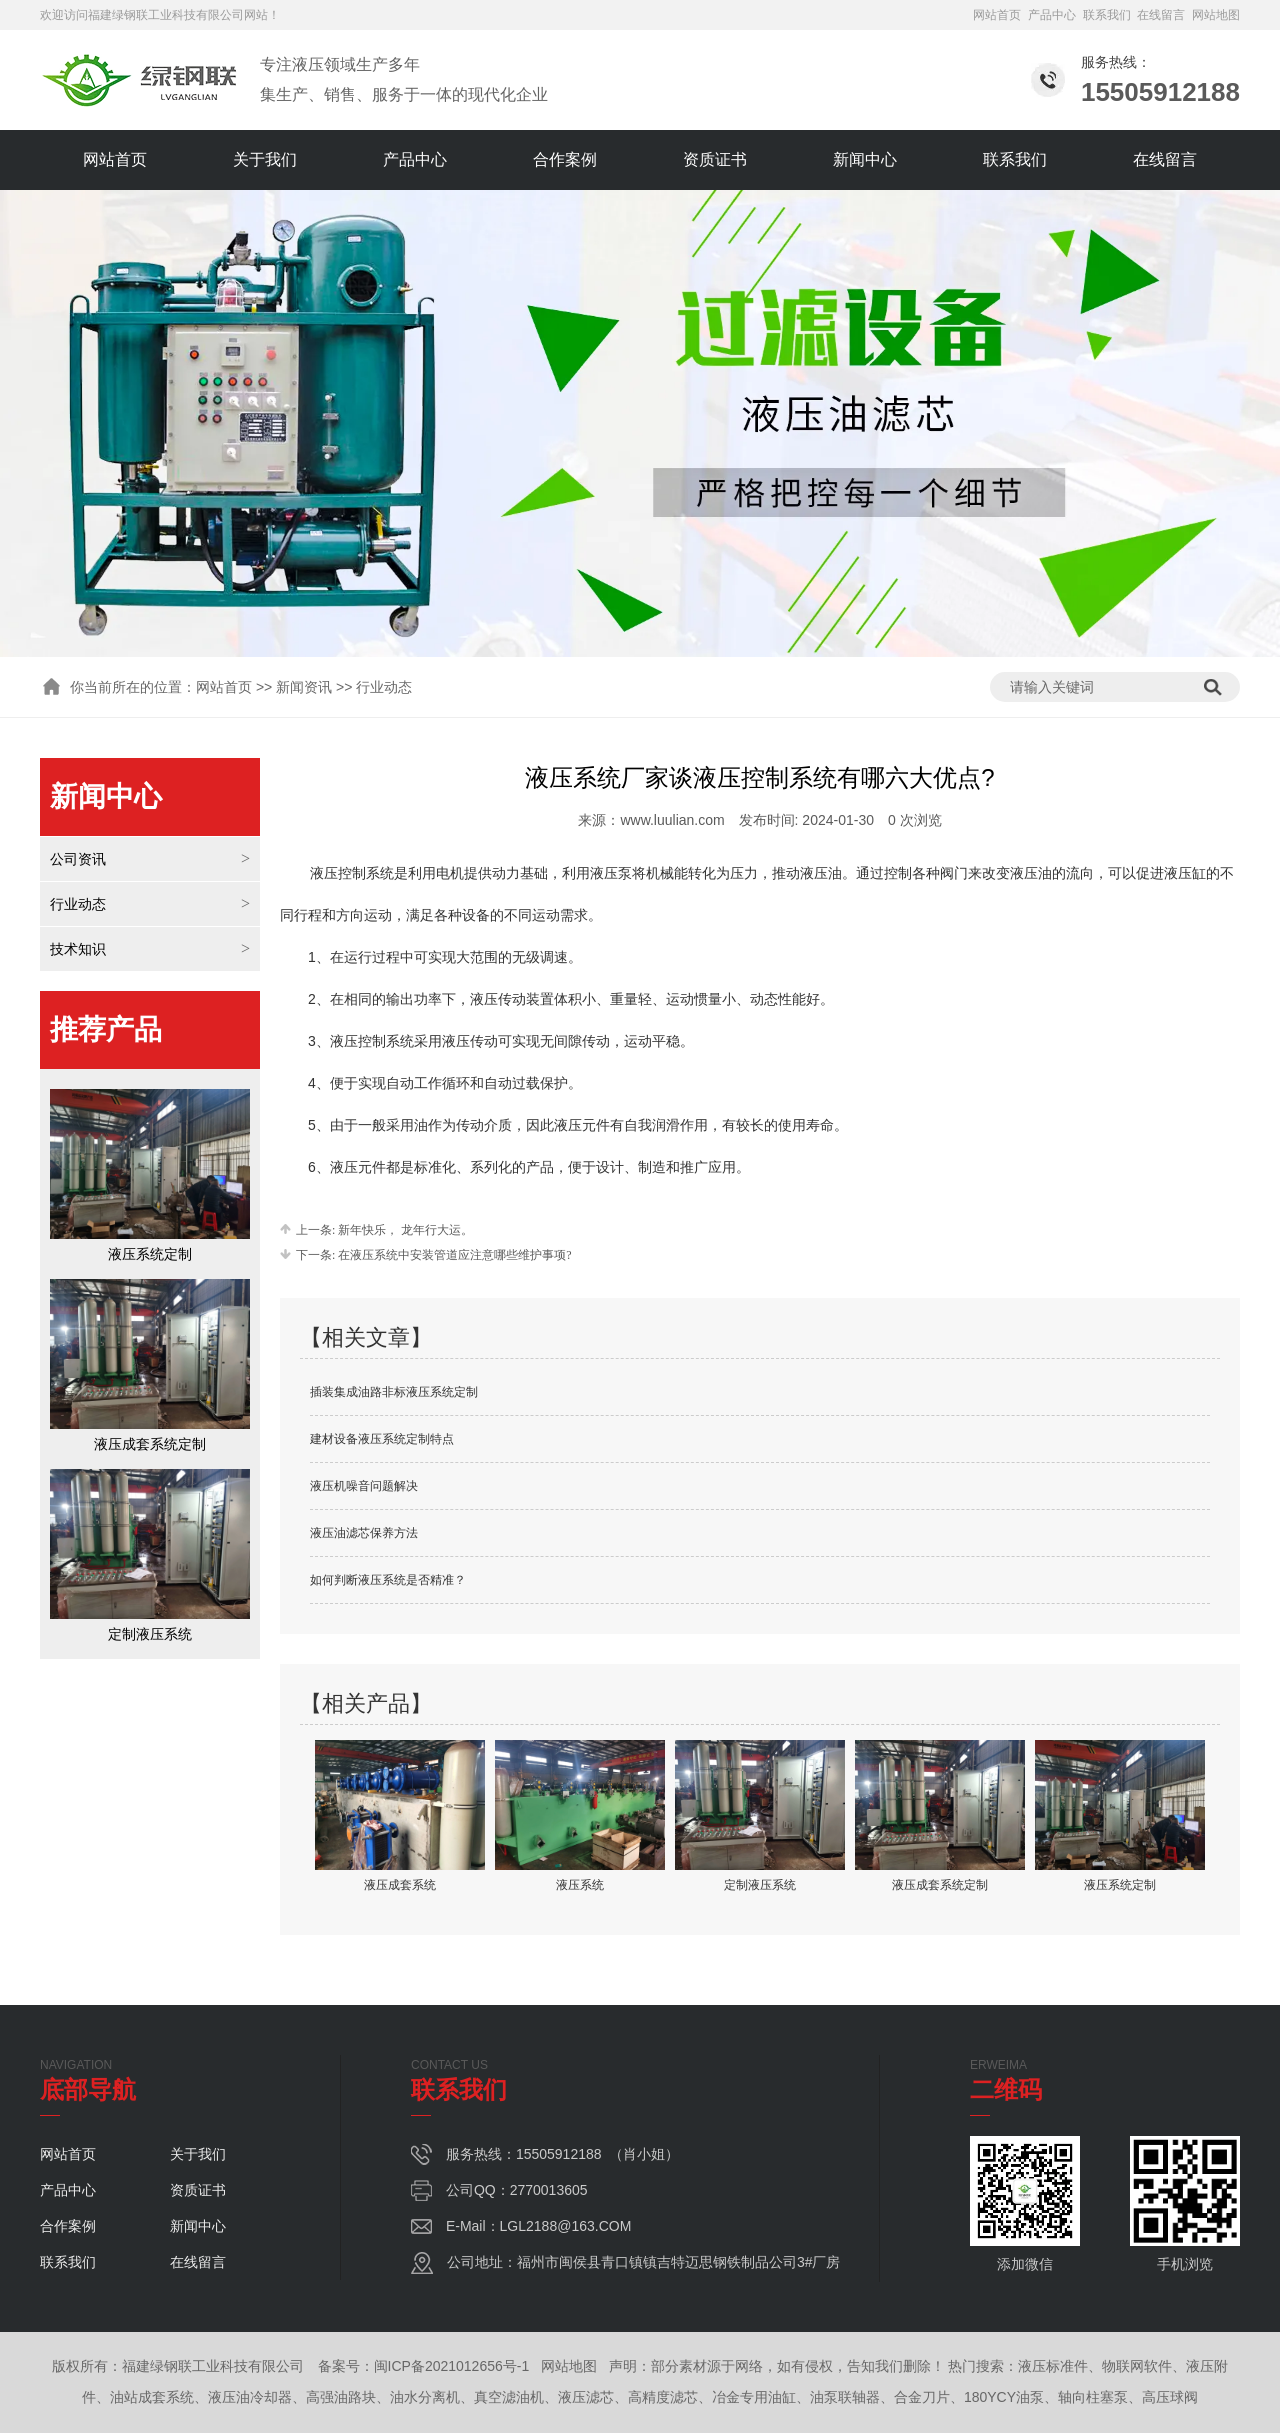  Describe the element at coordinates (166, 15) in the screenshot. I see `福建绿钢联工业科技有限公司` at that location.